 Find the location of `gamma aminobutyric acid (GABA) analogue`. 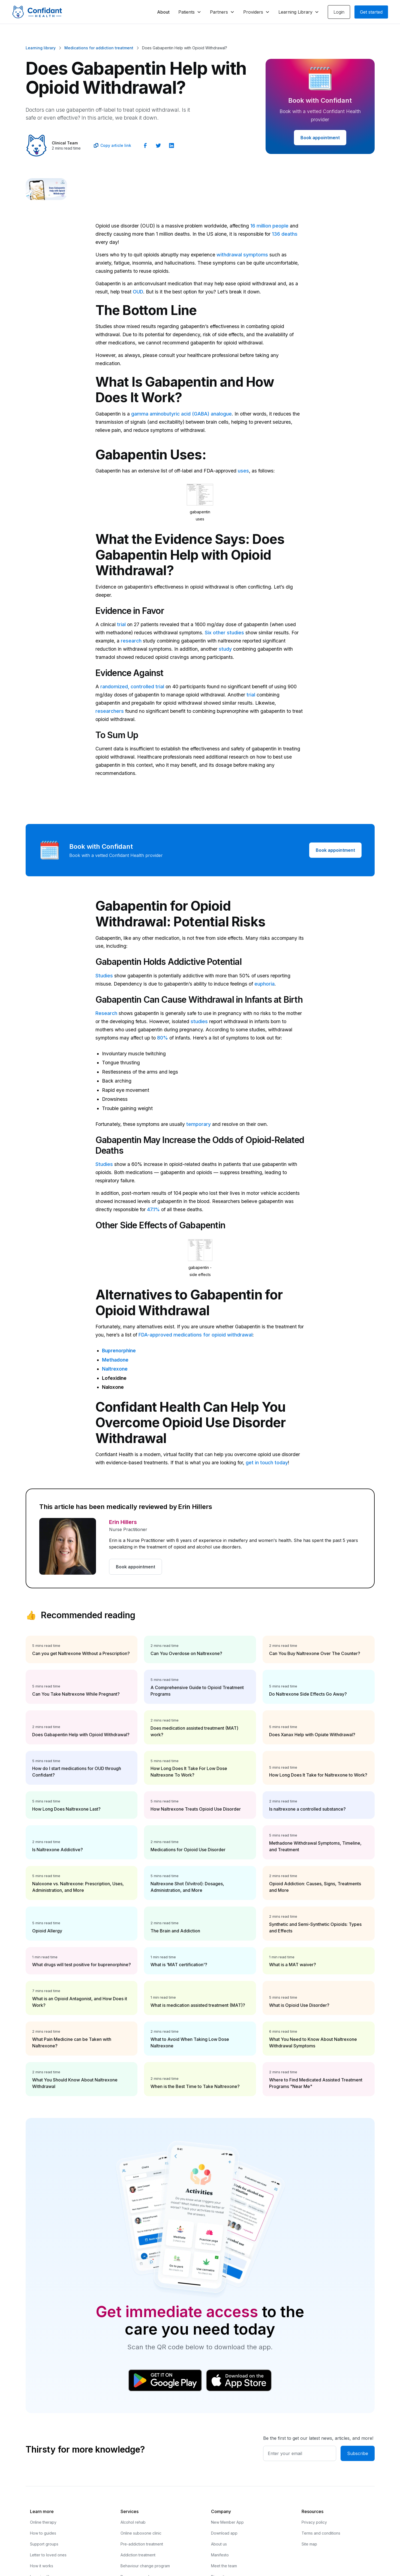

gamma aminobutyric acid (GABA) analogue is located at coordinates (181, 414).